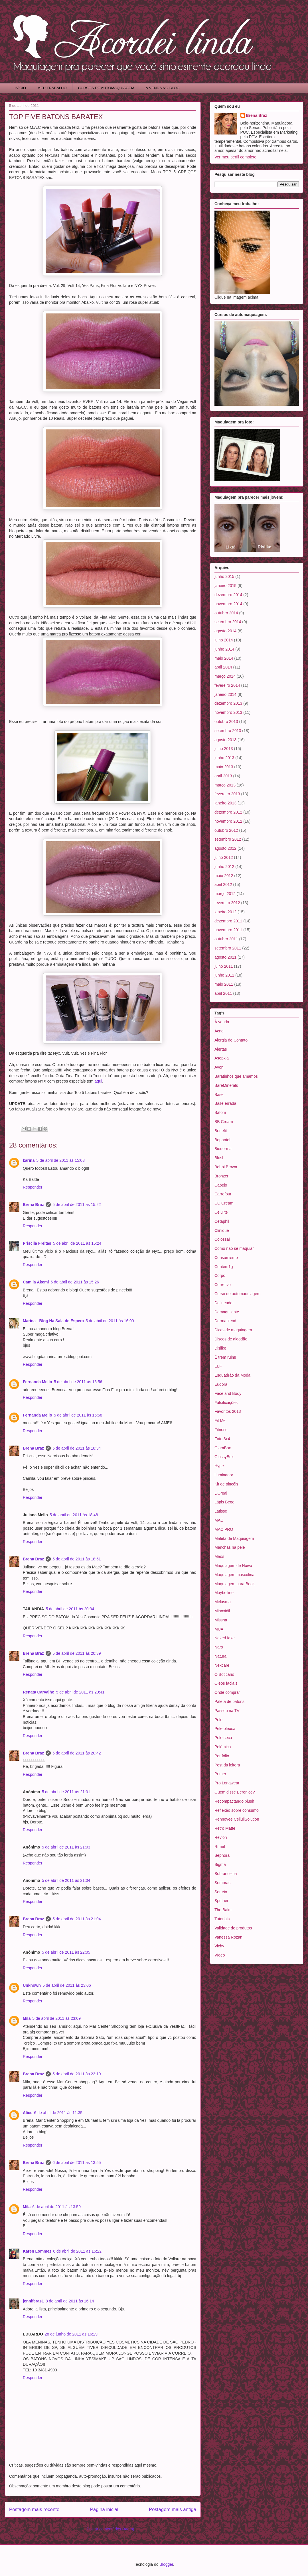 The width and height of the screenshot is (308, 2576). Describe the element at coordinates (226, 939) in the screenshot. I see `outubro 2011` at that location.